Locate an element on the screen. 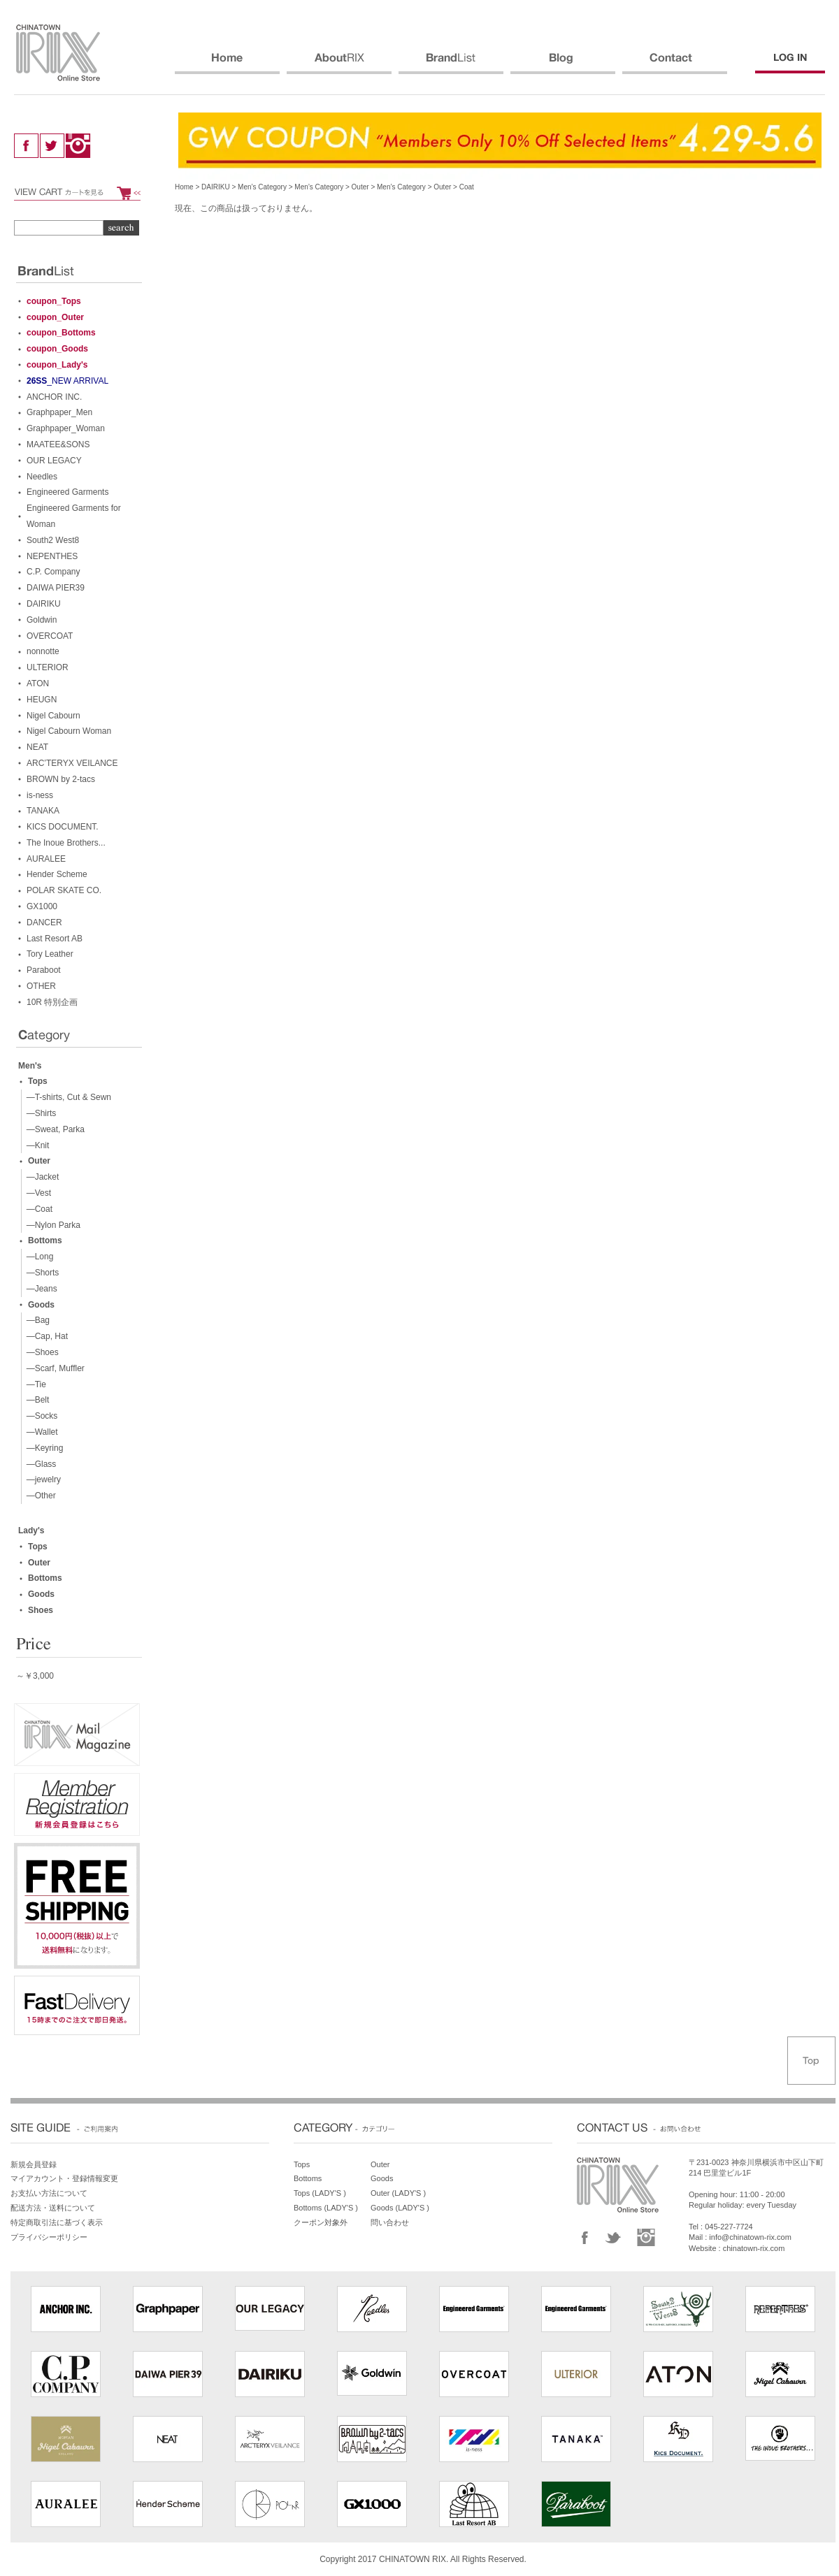  Nigel Cabourn Woman is located at coordinates (69, 731).